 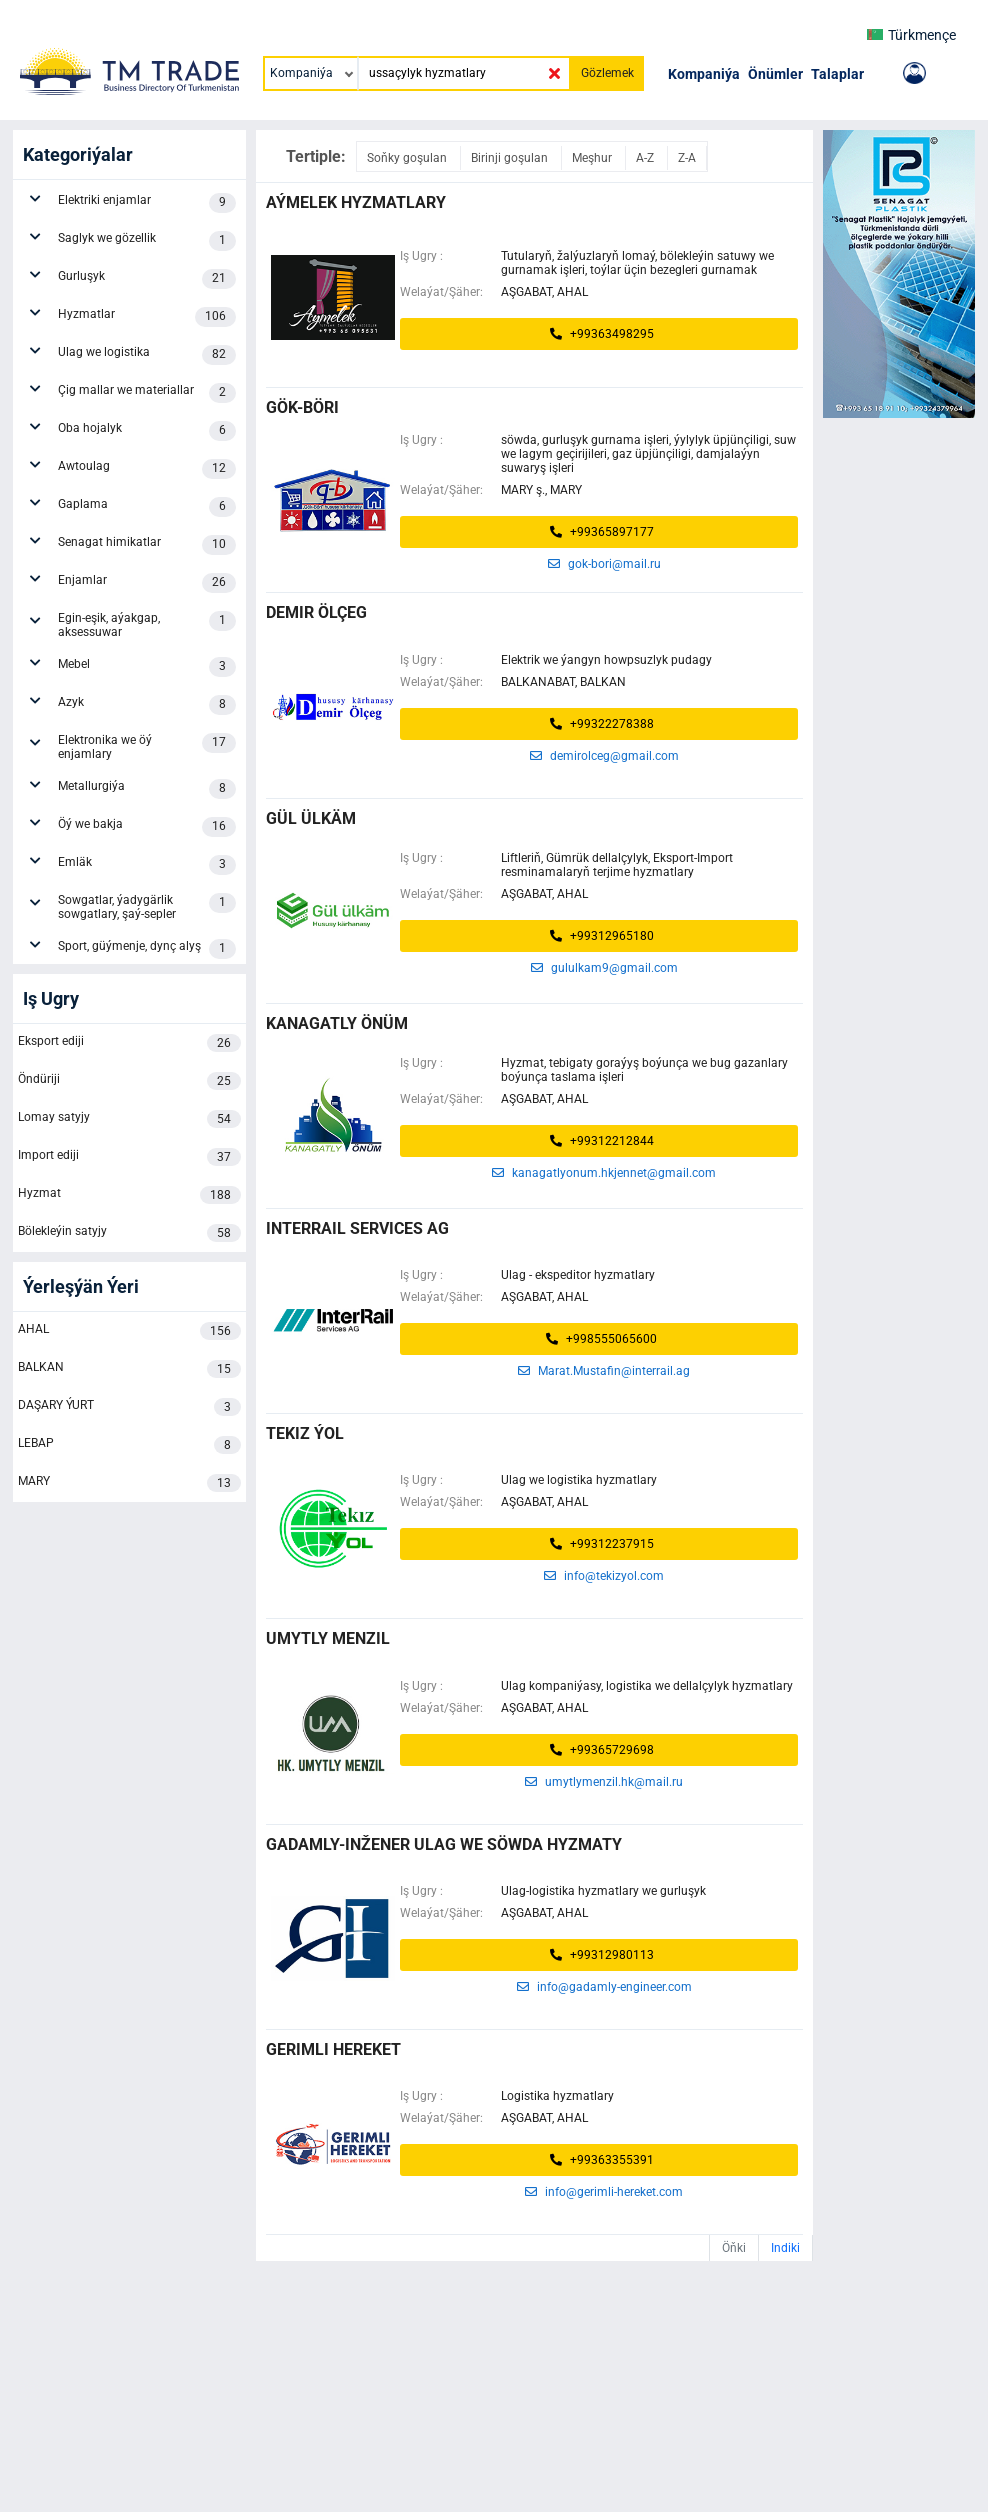 What do you see at coordinates (147, 789) in the screenshot?
I see `Metallurgiýa` at bounding box center [147, 789].